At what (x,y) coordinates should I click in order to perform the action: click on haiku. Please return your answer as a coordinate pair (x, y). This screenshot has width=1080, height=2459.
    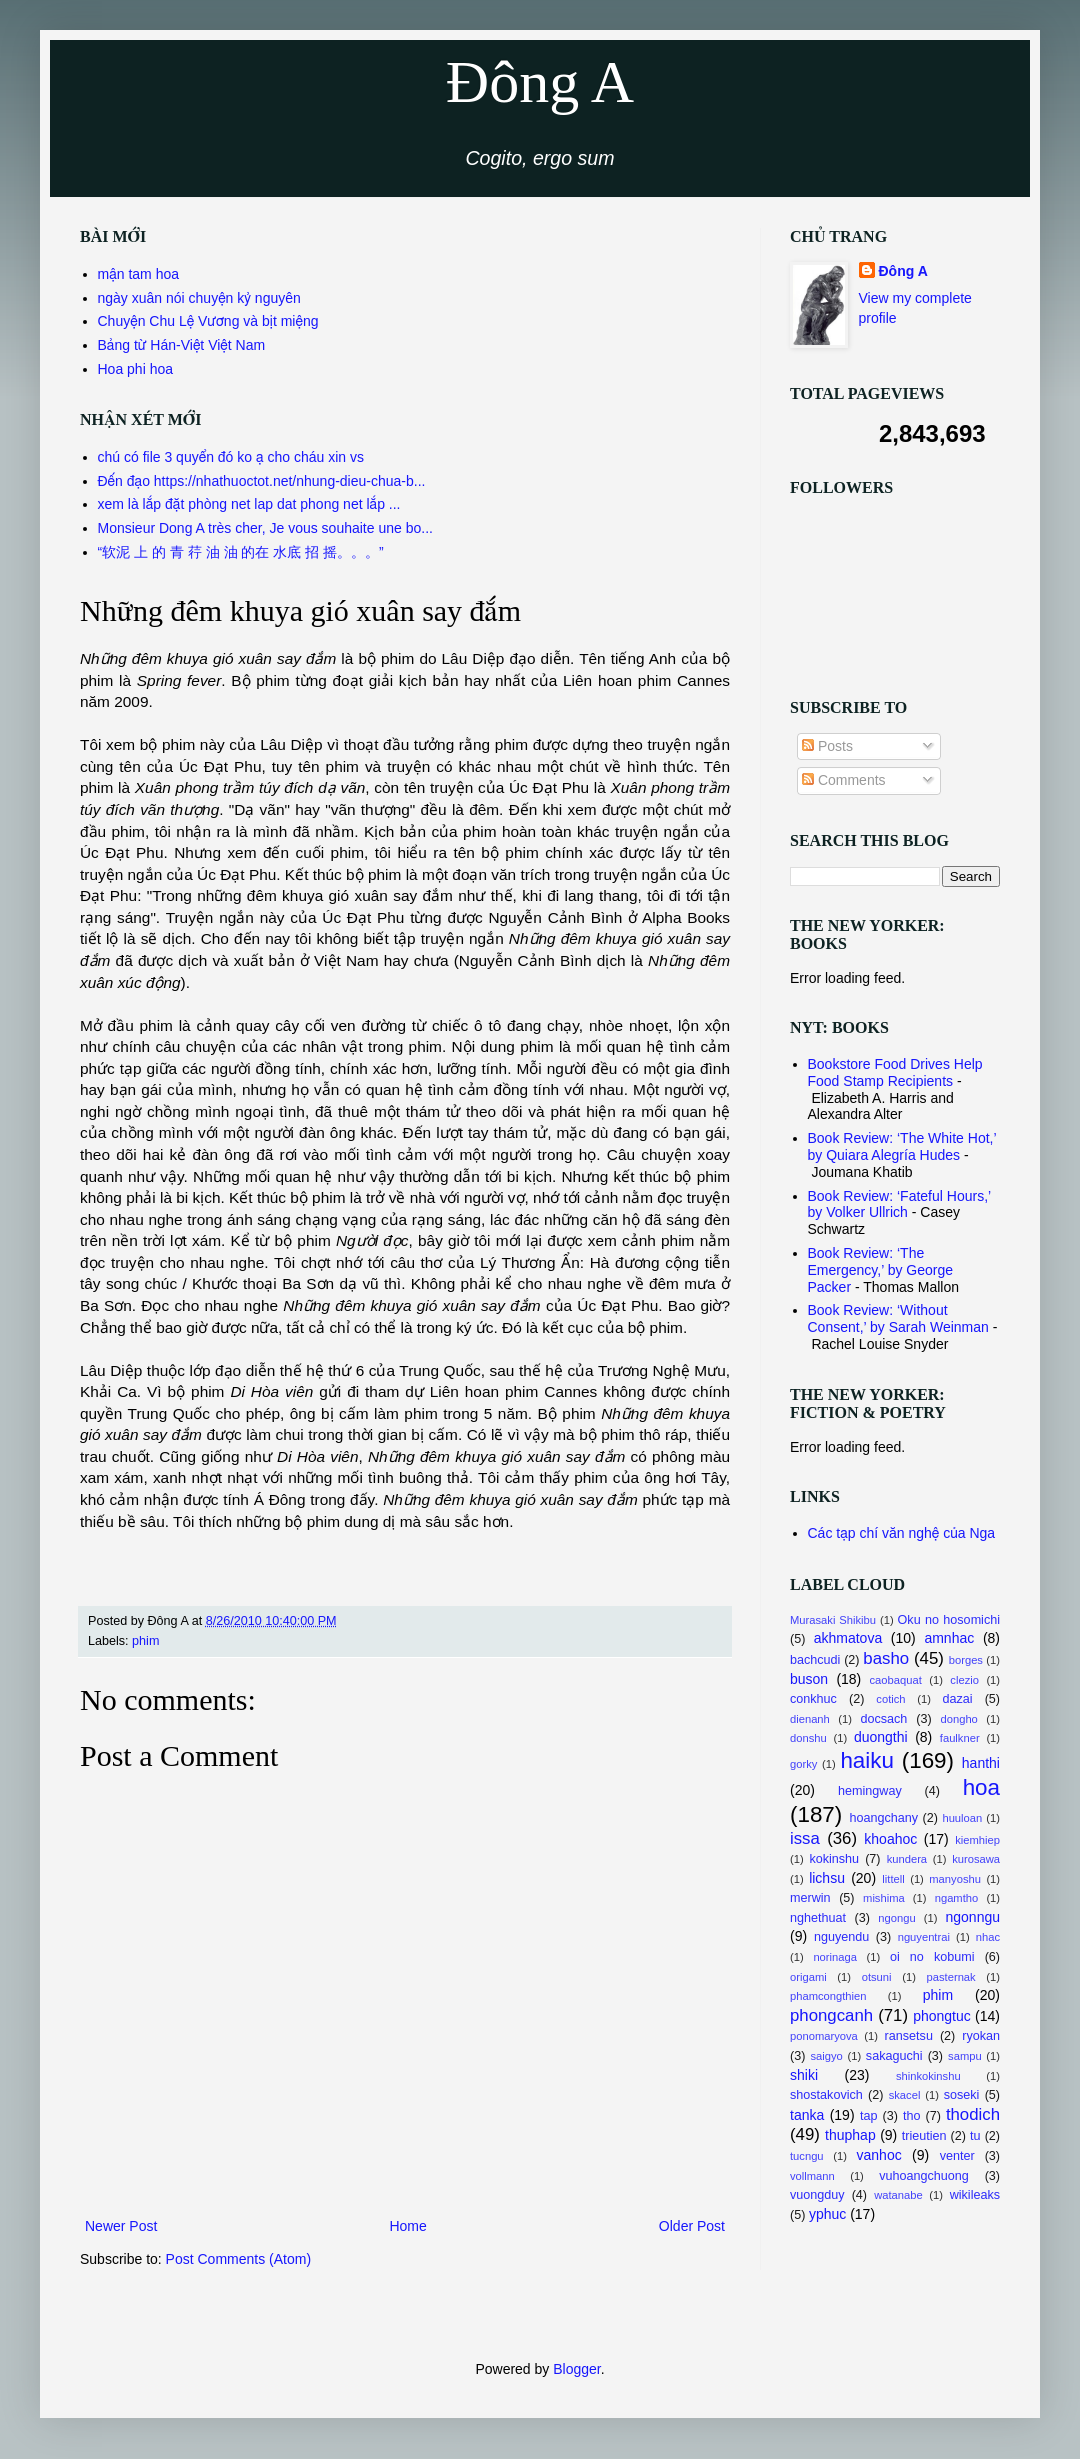
    Looking at the image, I should click on (867, 1760).